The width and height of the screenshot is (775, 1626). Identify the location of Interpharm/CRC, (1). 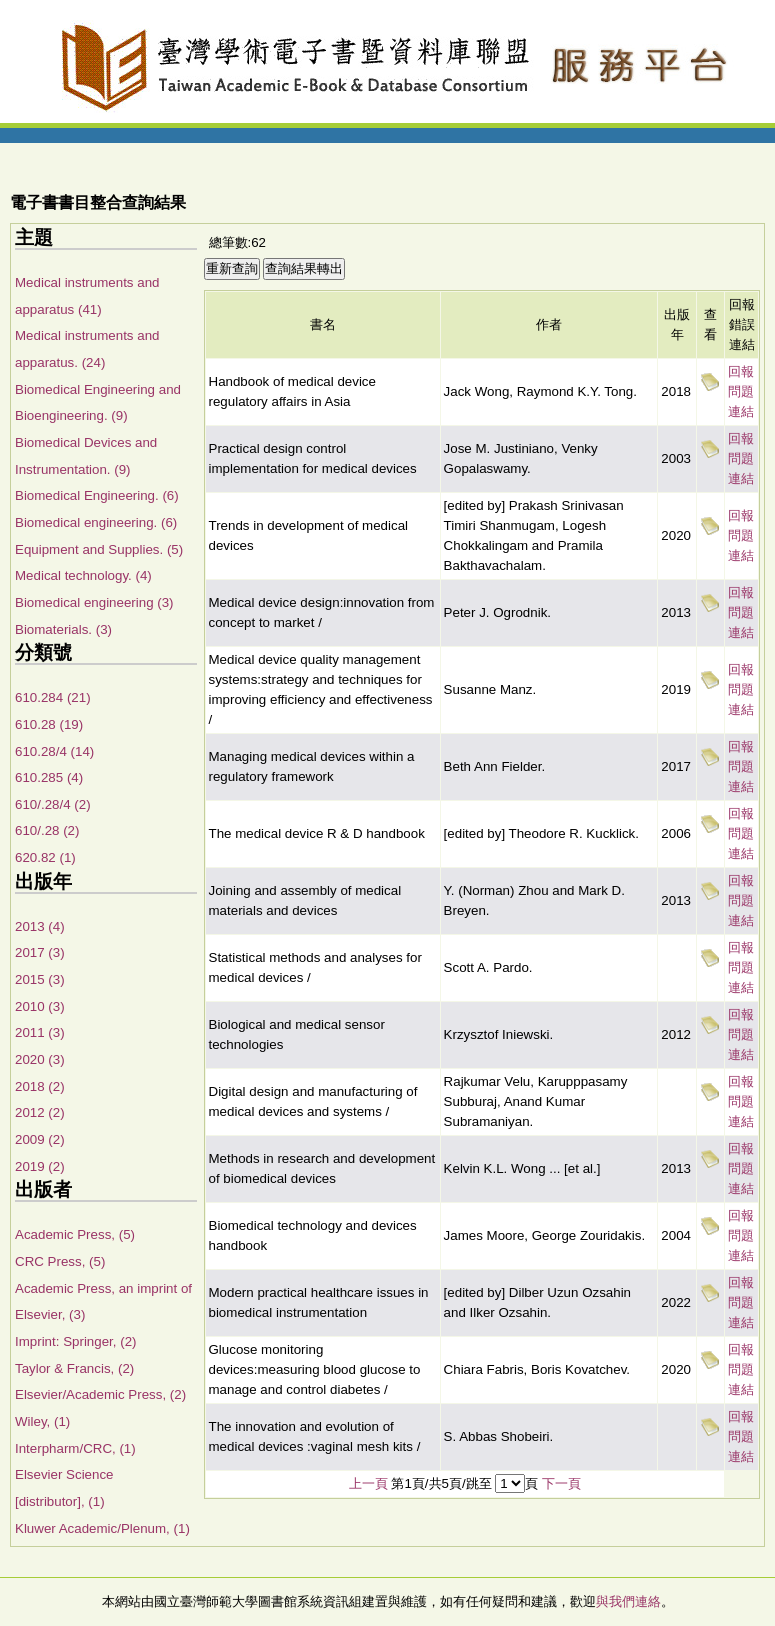
(75, 1448).